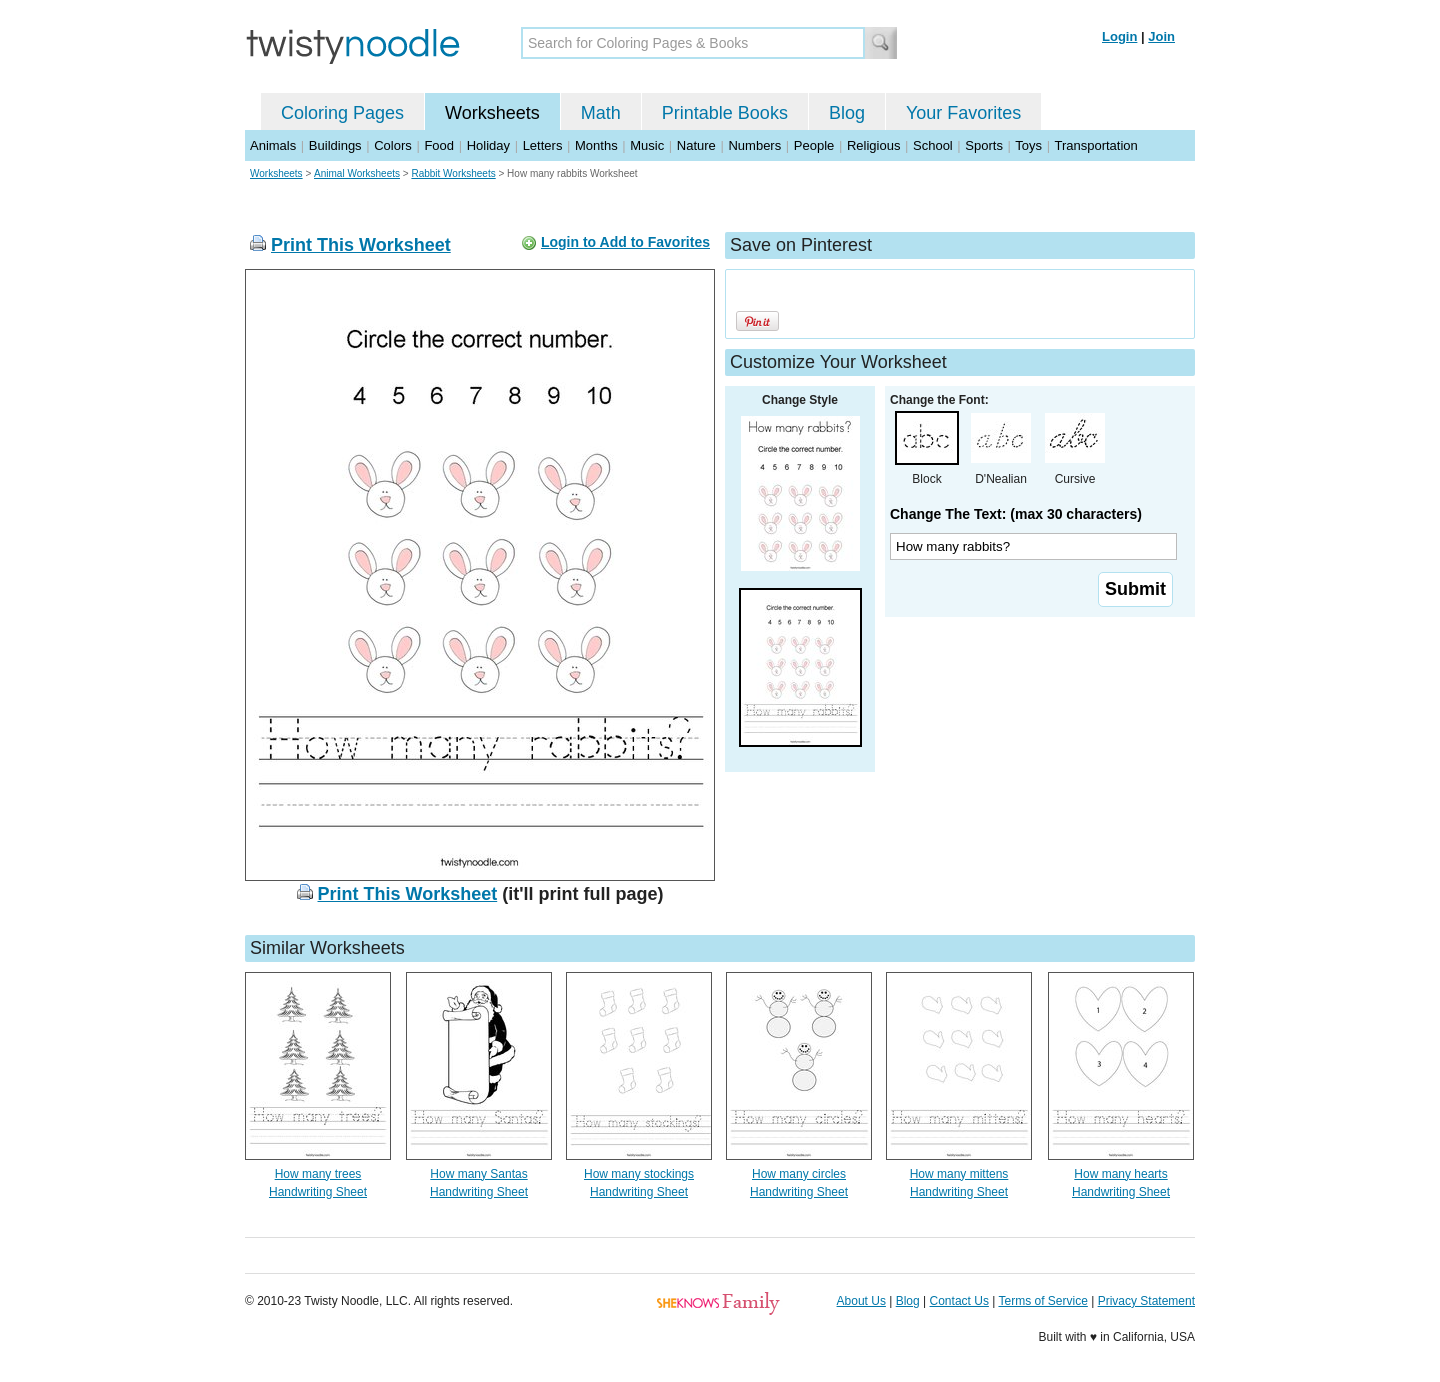 The image size is (1440, 1382). I want to click on Letters, so click(543, 145).